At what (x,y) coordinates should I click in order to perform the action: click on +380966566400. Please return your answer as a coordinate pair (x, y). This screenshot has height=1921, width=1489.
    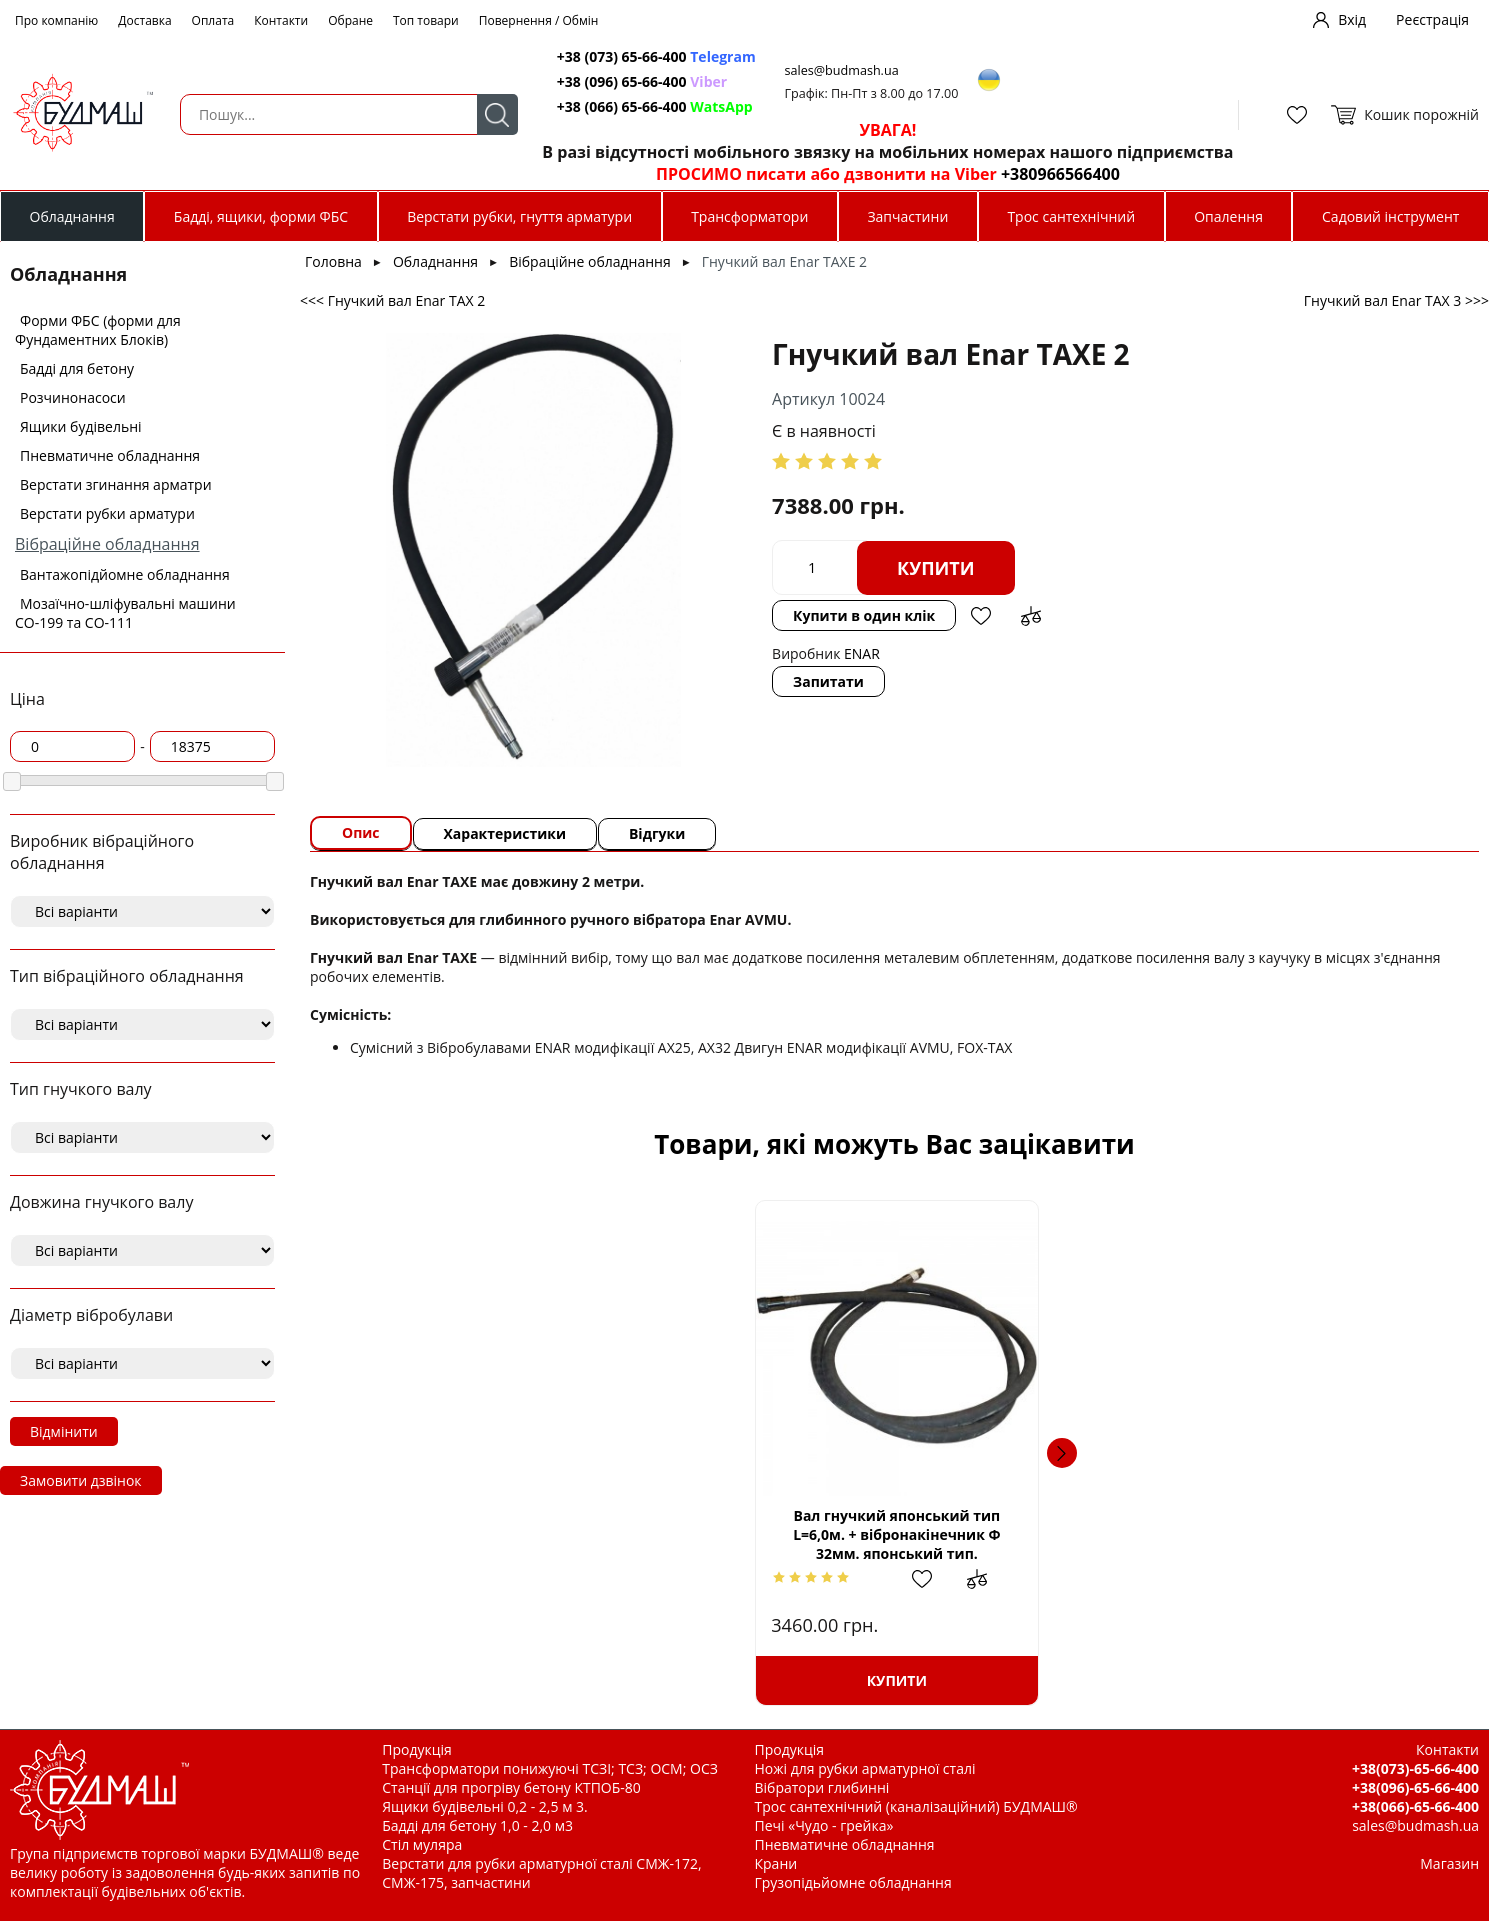
    Looking at the image, I should click on (1055, 174).